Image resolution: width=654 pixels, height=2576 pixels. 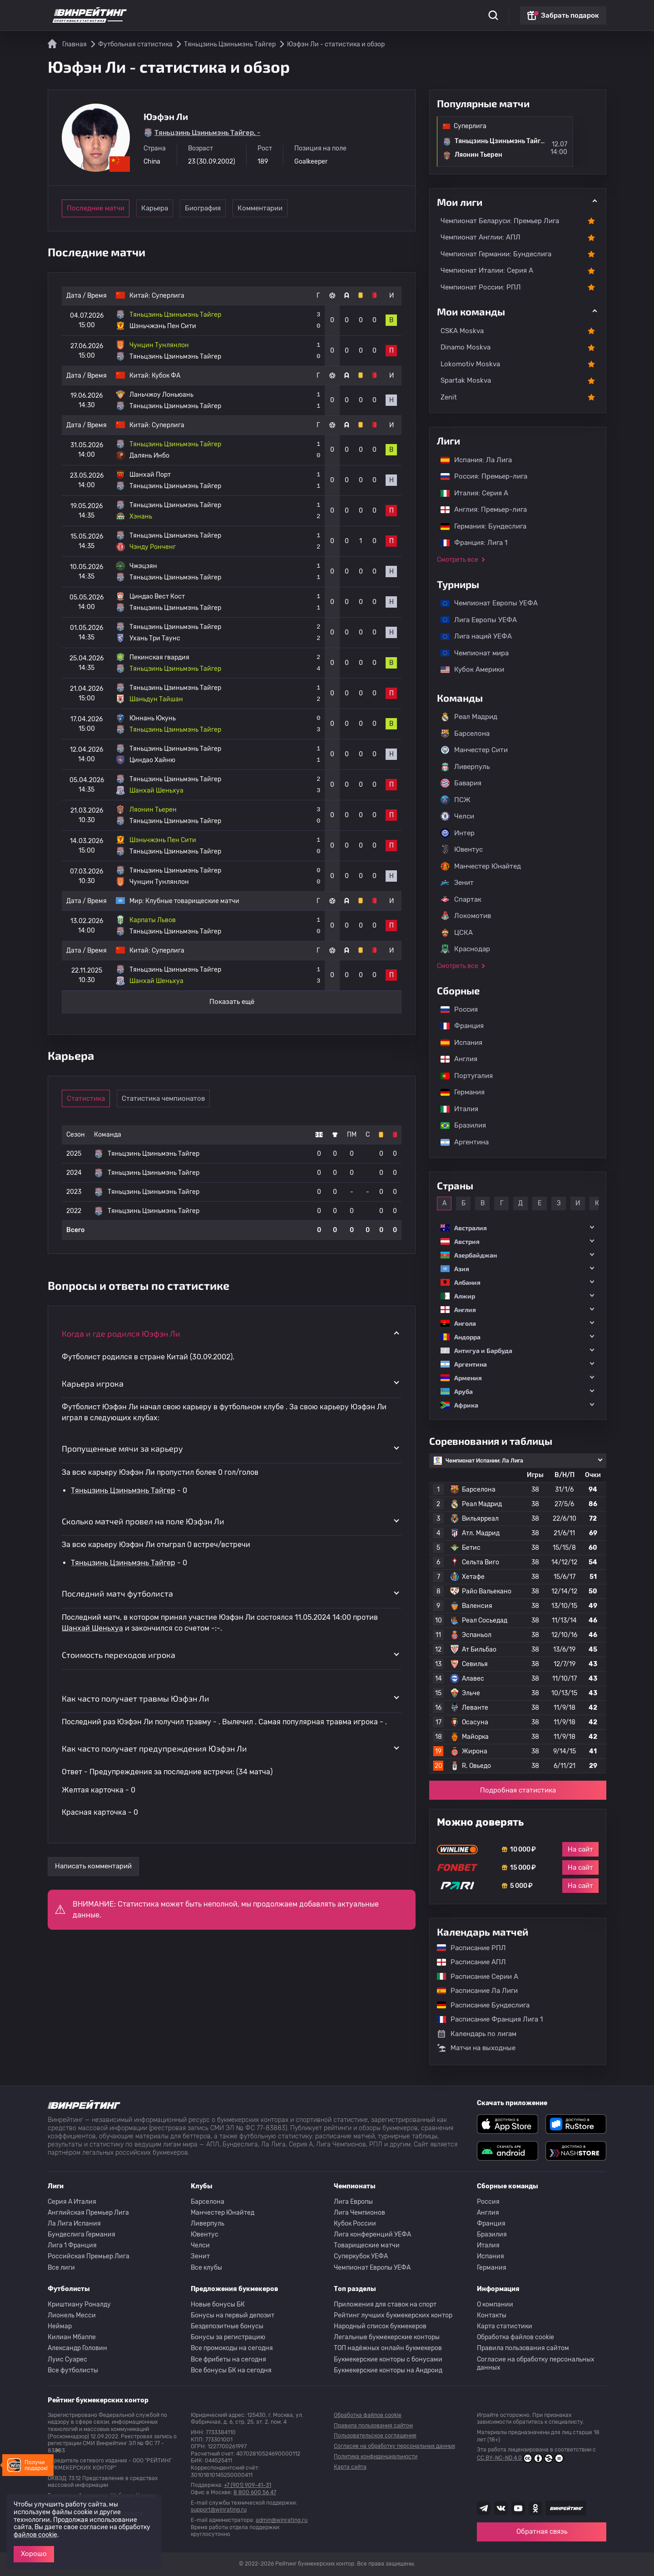 I want to click on Лига Чемпионов, so click(x=359, y=2213).